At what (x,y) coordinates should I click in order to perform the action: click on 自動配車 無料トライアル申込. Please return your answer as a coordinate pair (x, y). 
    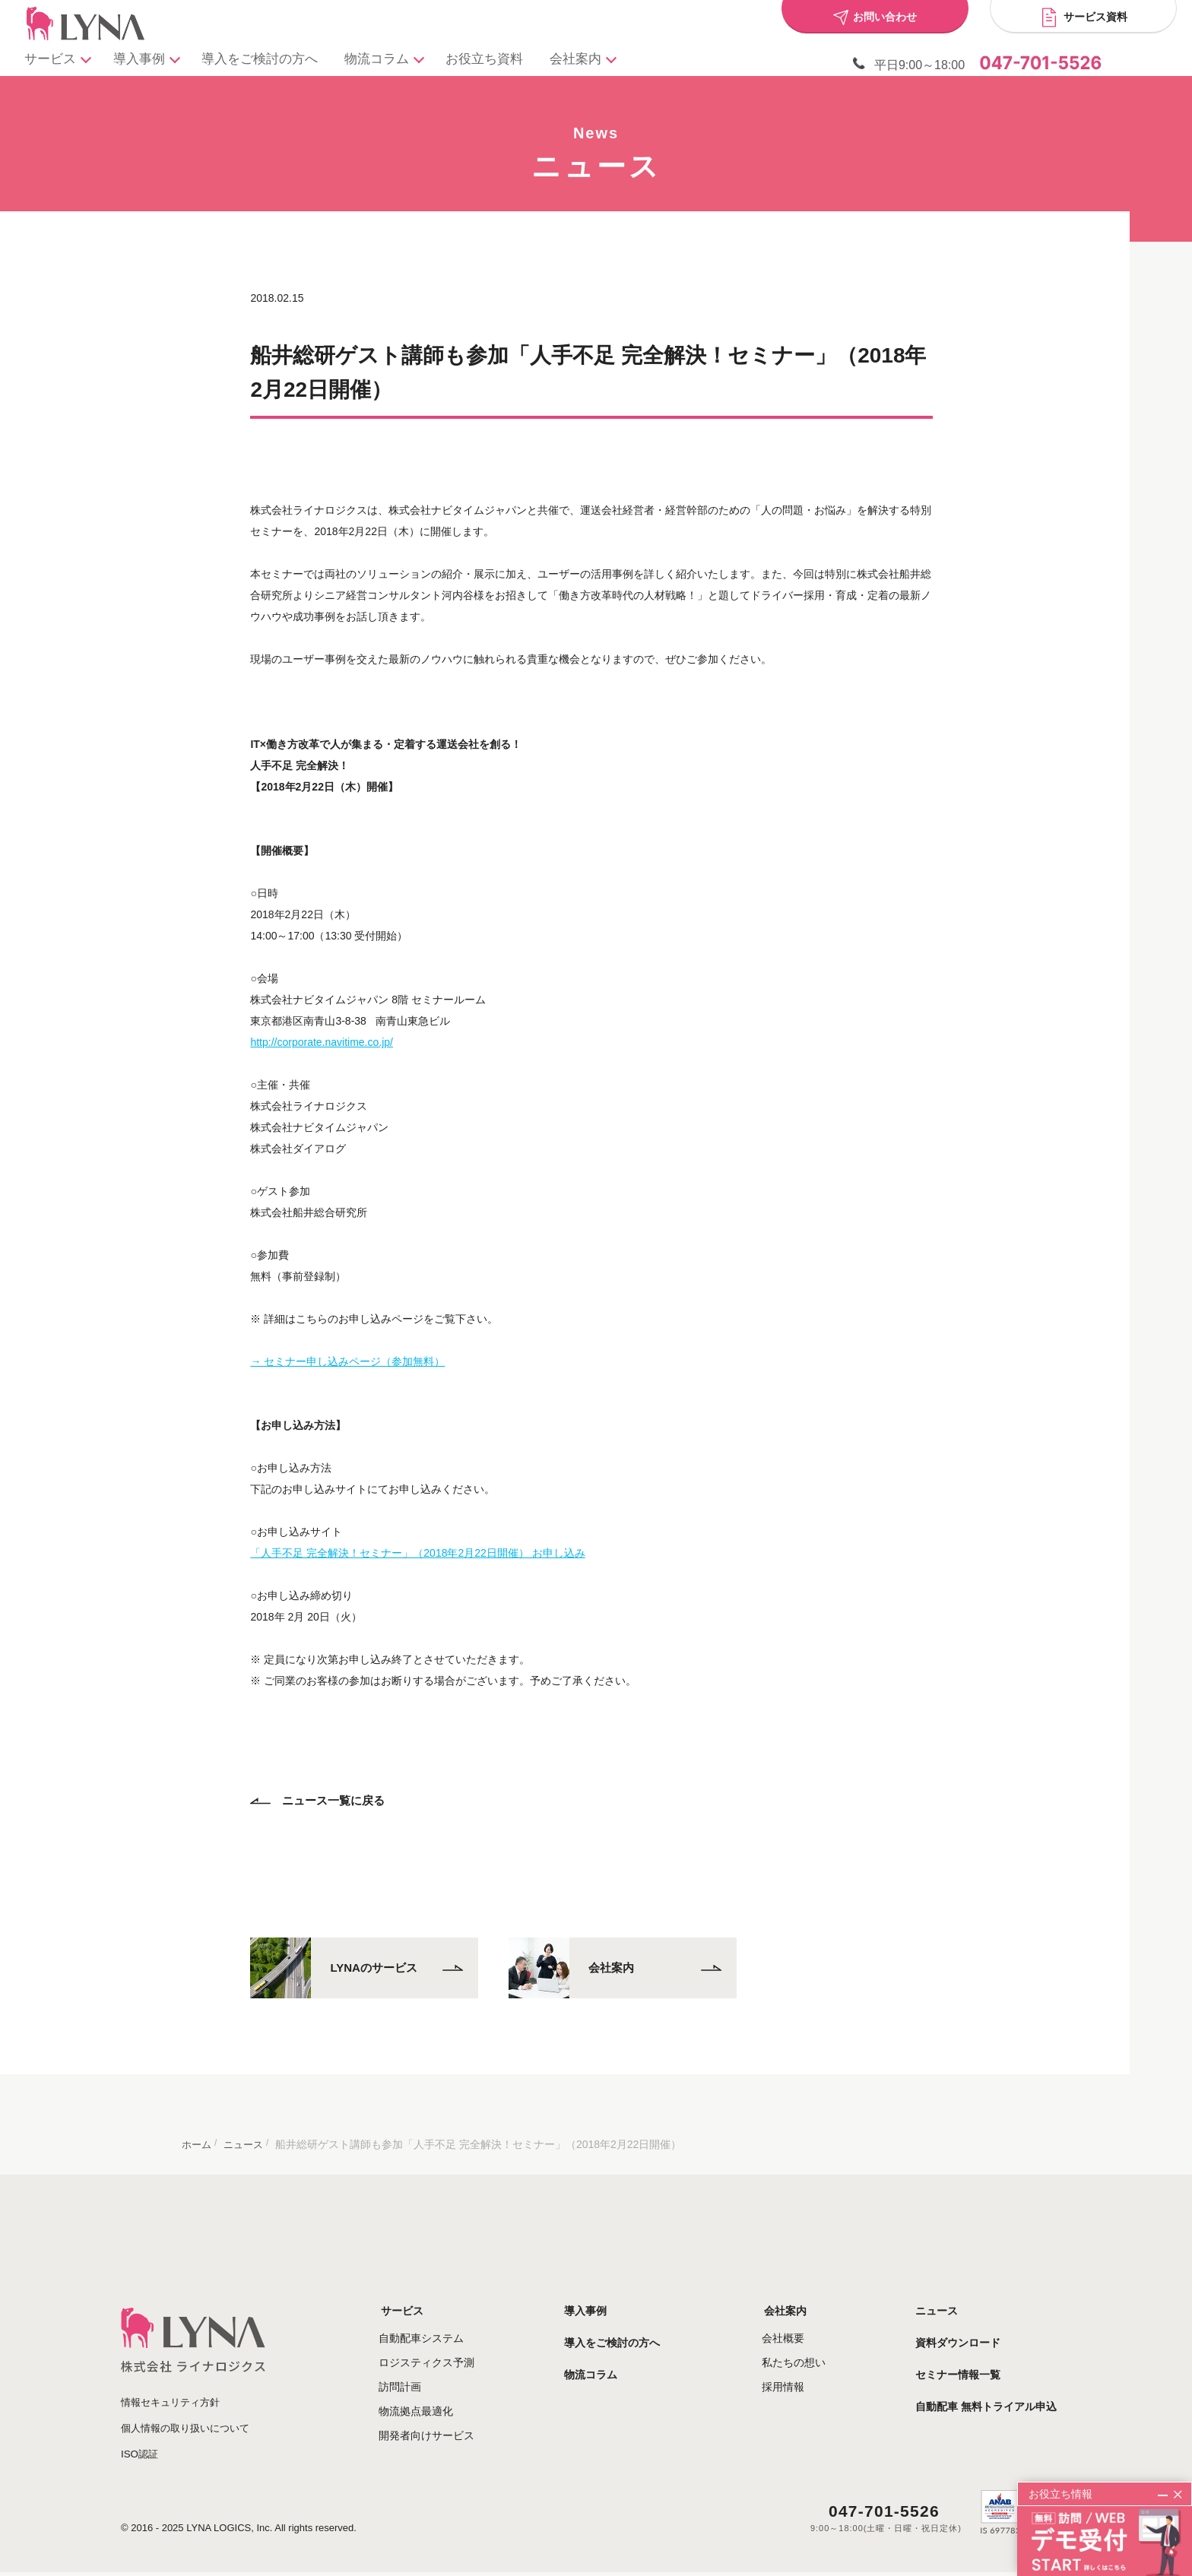
    Looking at the image, I should click on (1000, 2391).